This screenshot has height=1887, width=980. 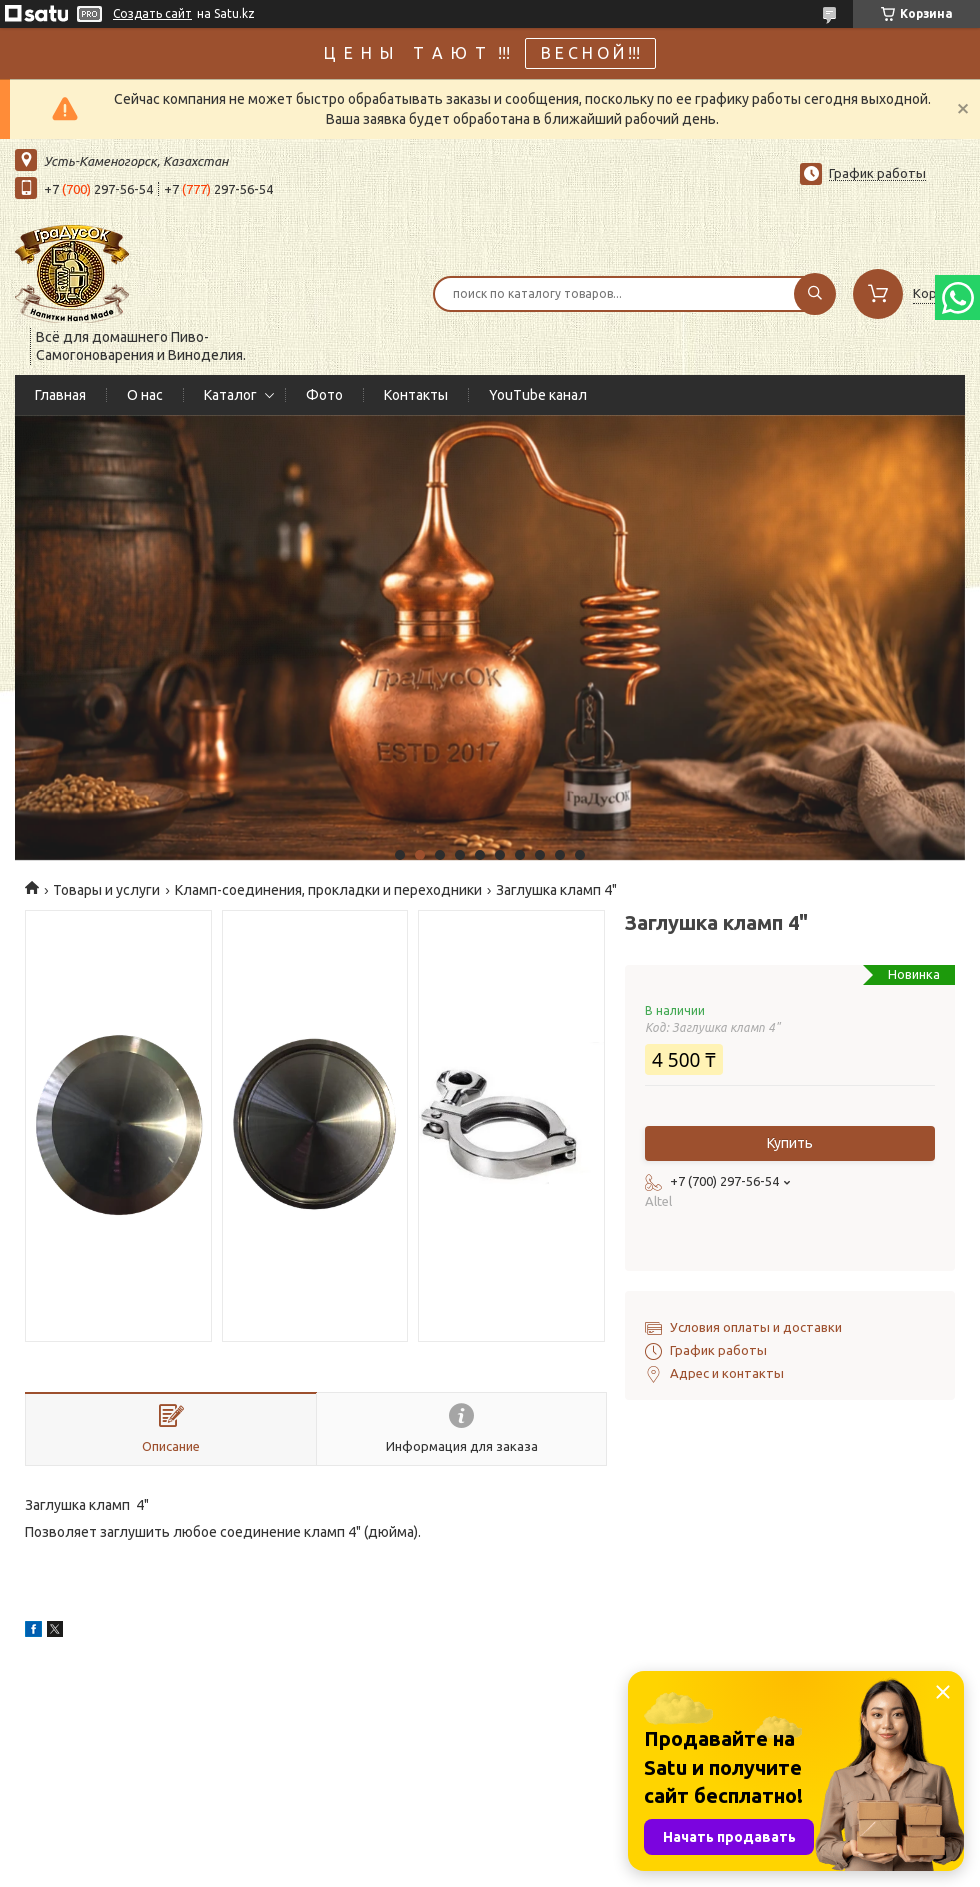 What do you see at coordinates (60, 395) in the screenshot?
I see `Главная` at bounding box center [60, 395].